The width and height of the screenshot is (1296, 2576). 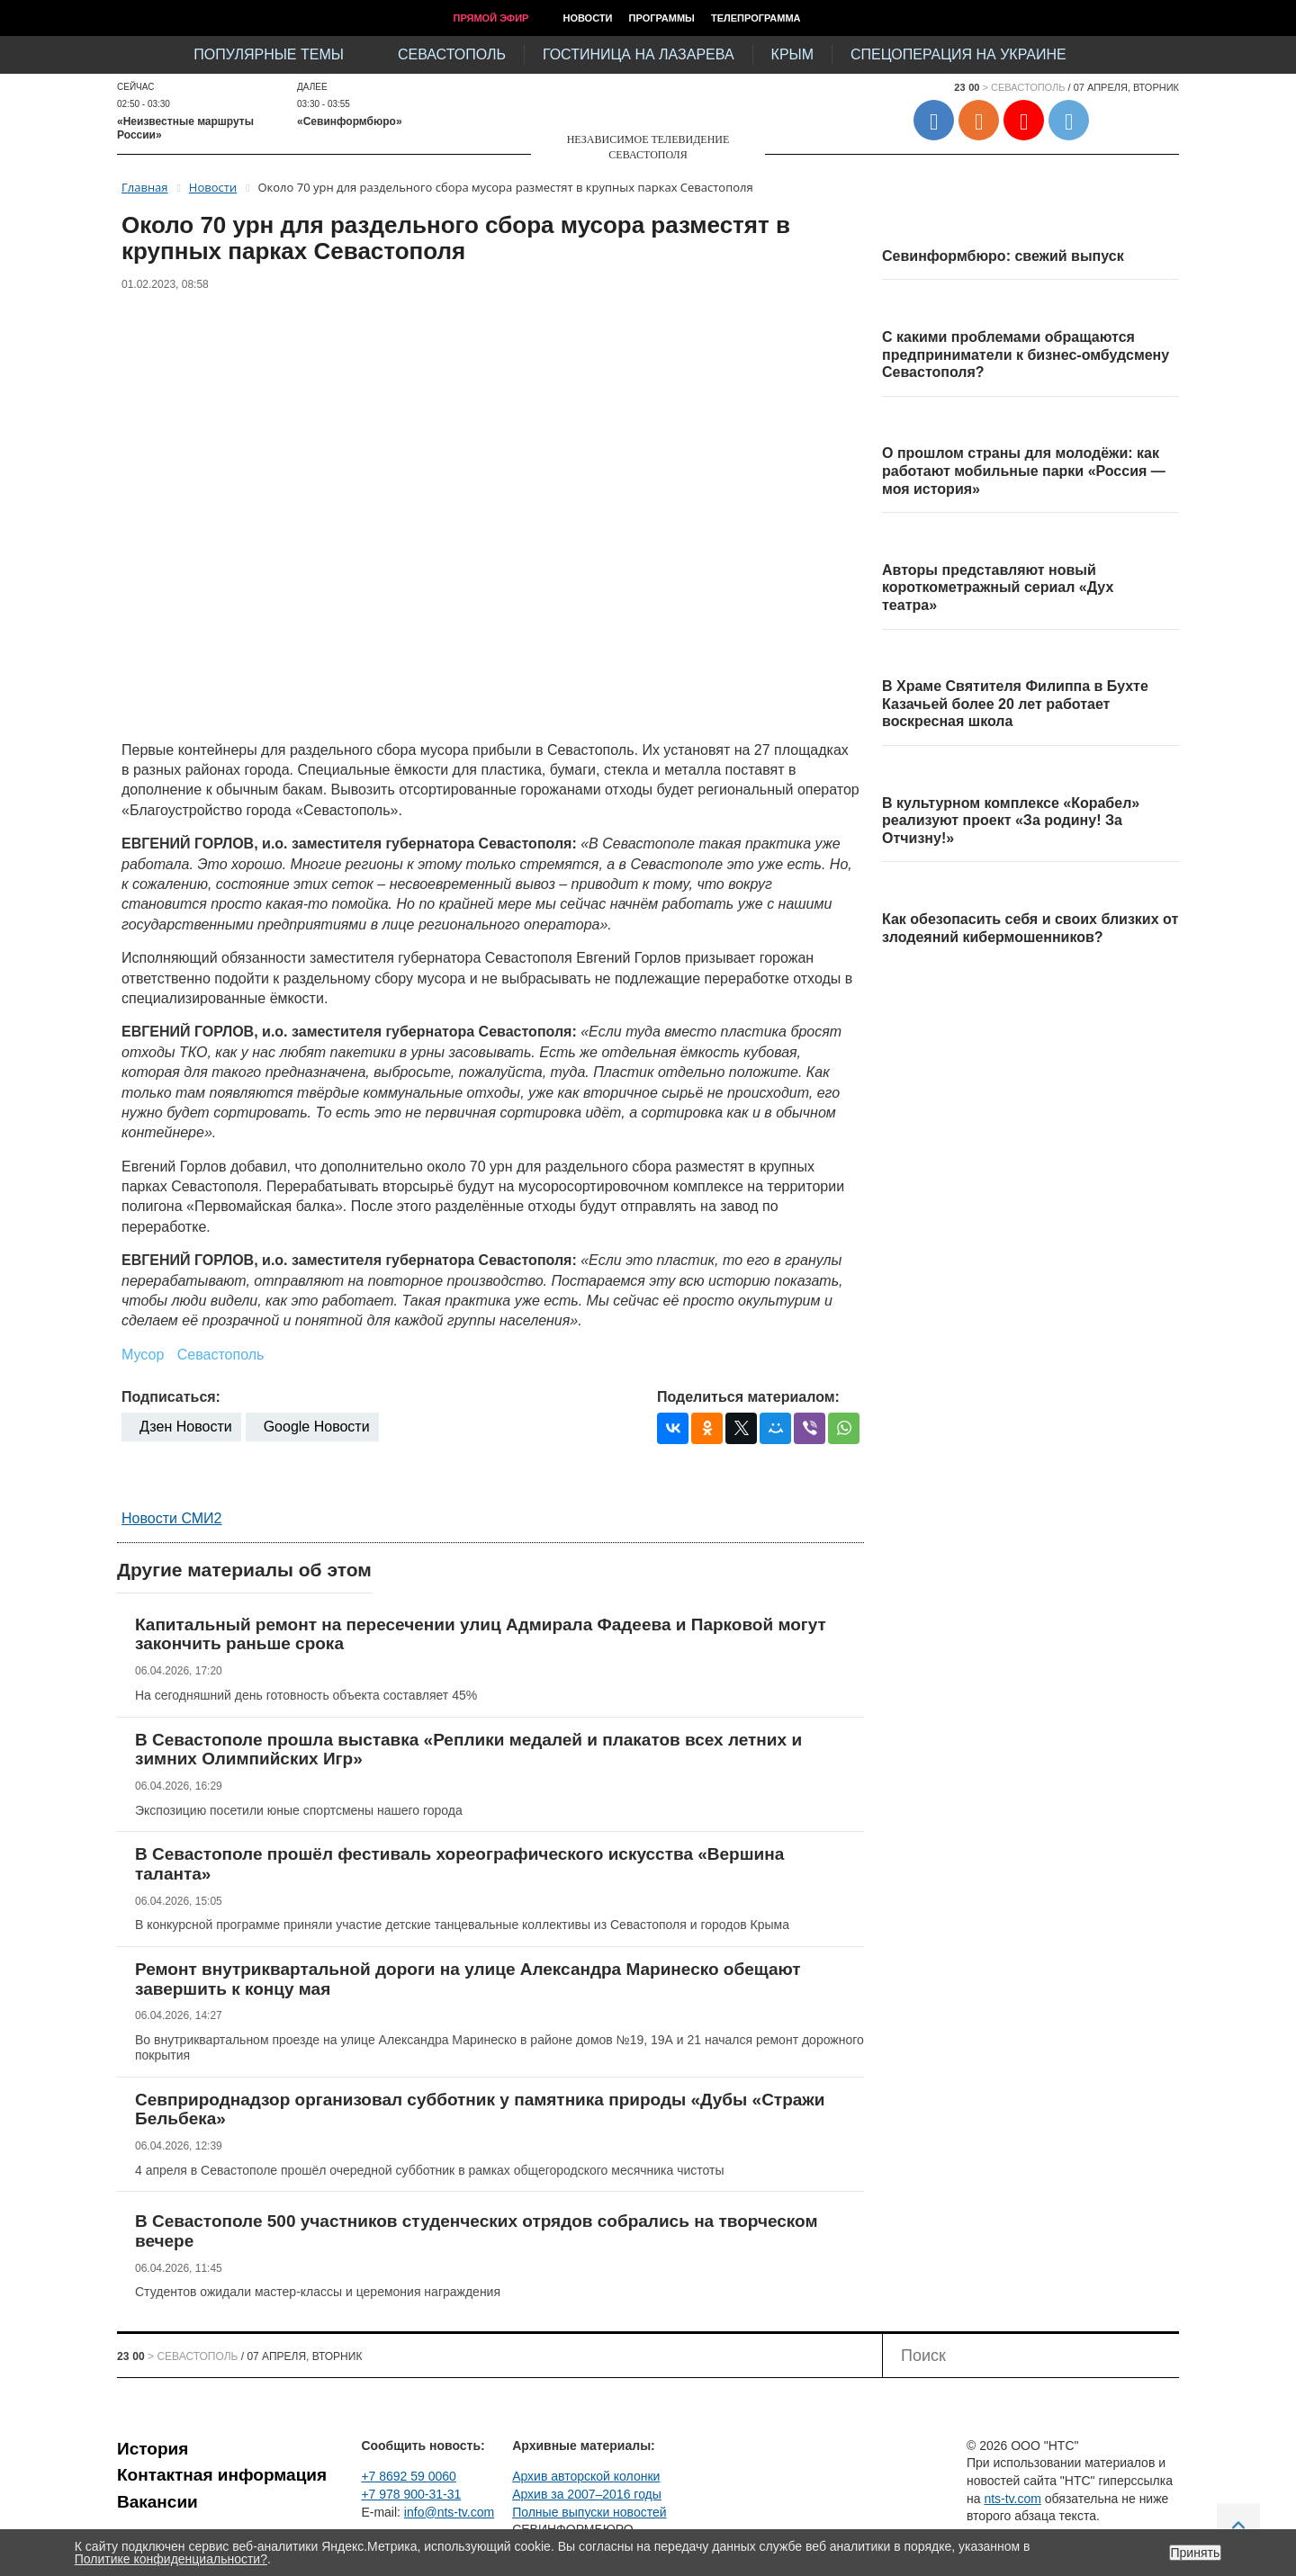 What do you see at coordinates (411, 2494) in the screenshot?
I see `+7 978 900-31-31` at bounding box center [411, 2494].